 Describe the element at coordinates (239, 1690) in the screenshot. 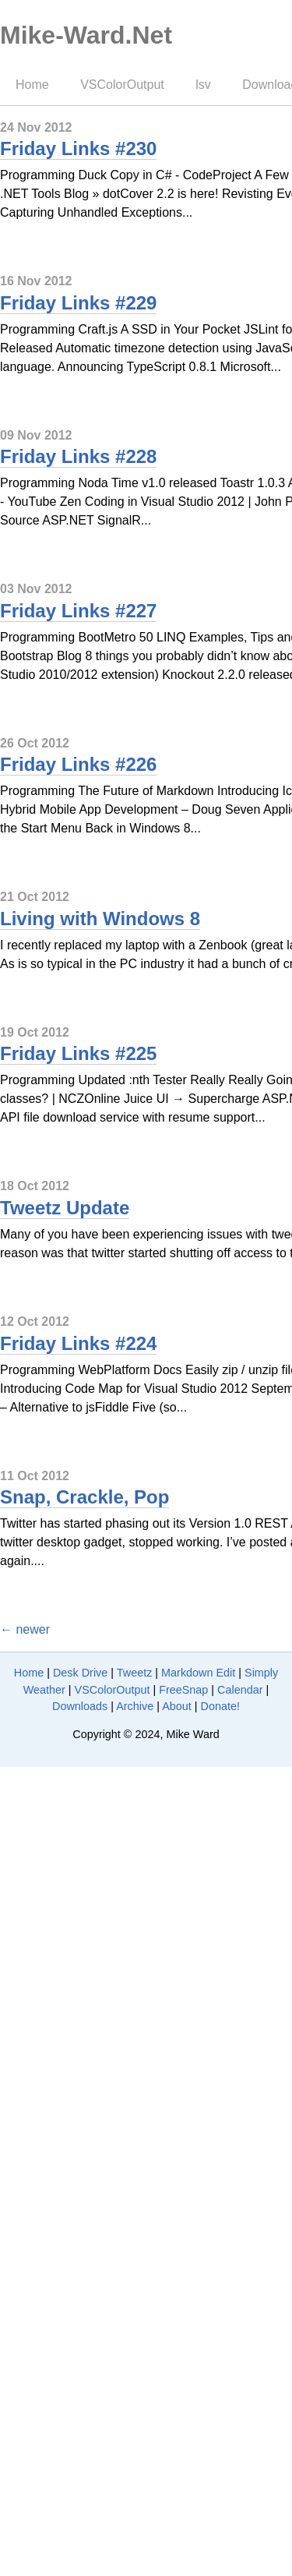

I see `Calendar` at that location.